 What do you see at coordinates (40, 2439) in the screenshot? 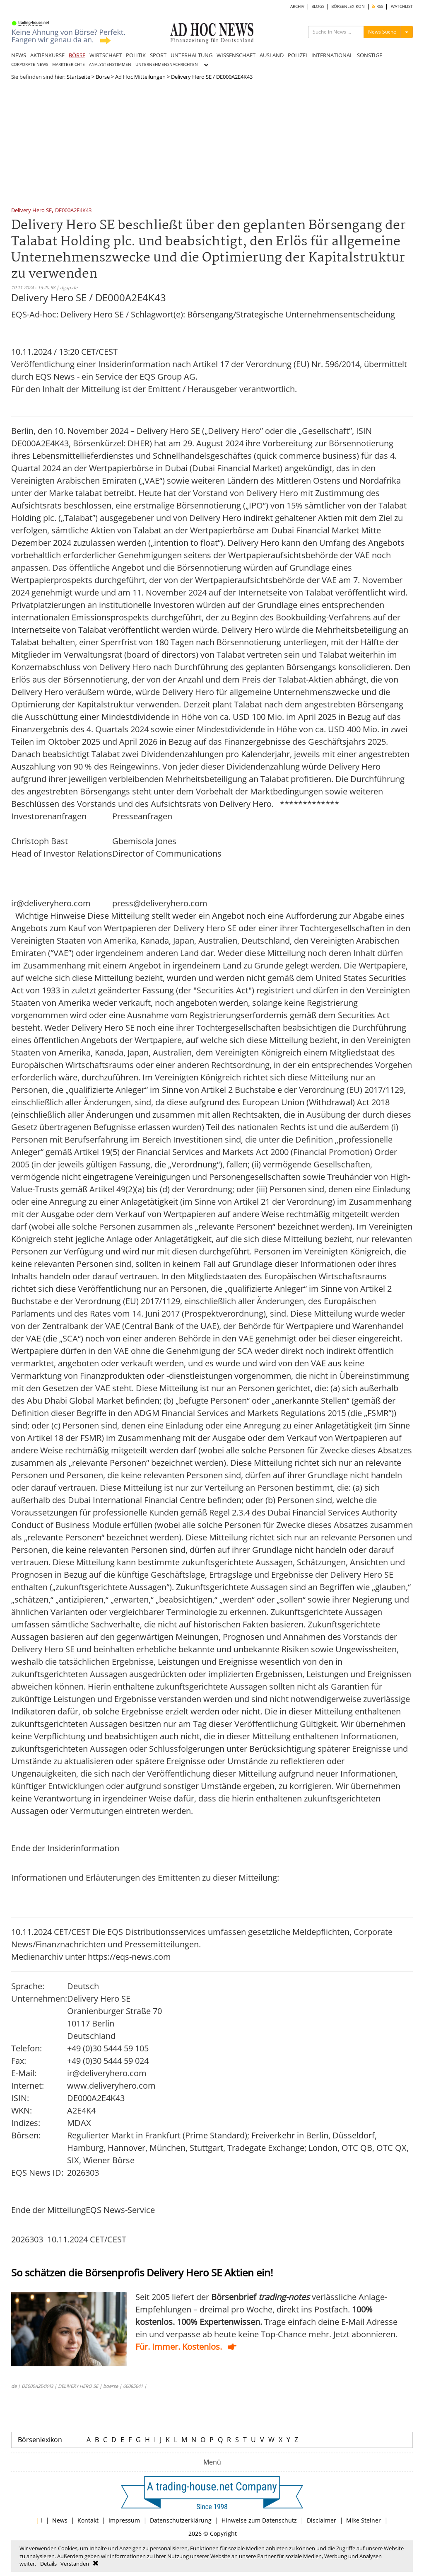
I see `Börsenlexikon` at bounding box center [40, 2439].